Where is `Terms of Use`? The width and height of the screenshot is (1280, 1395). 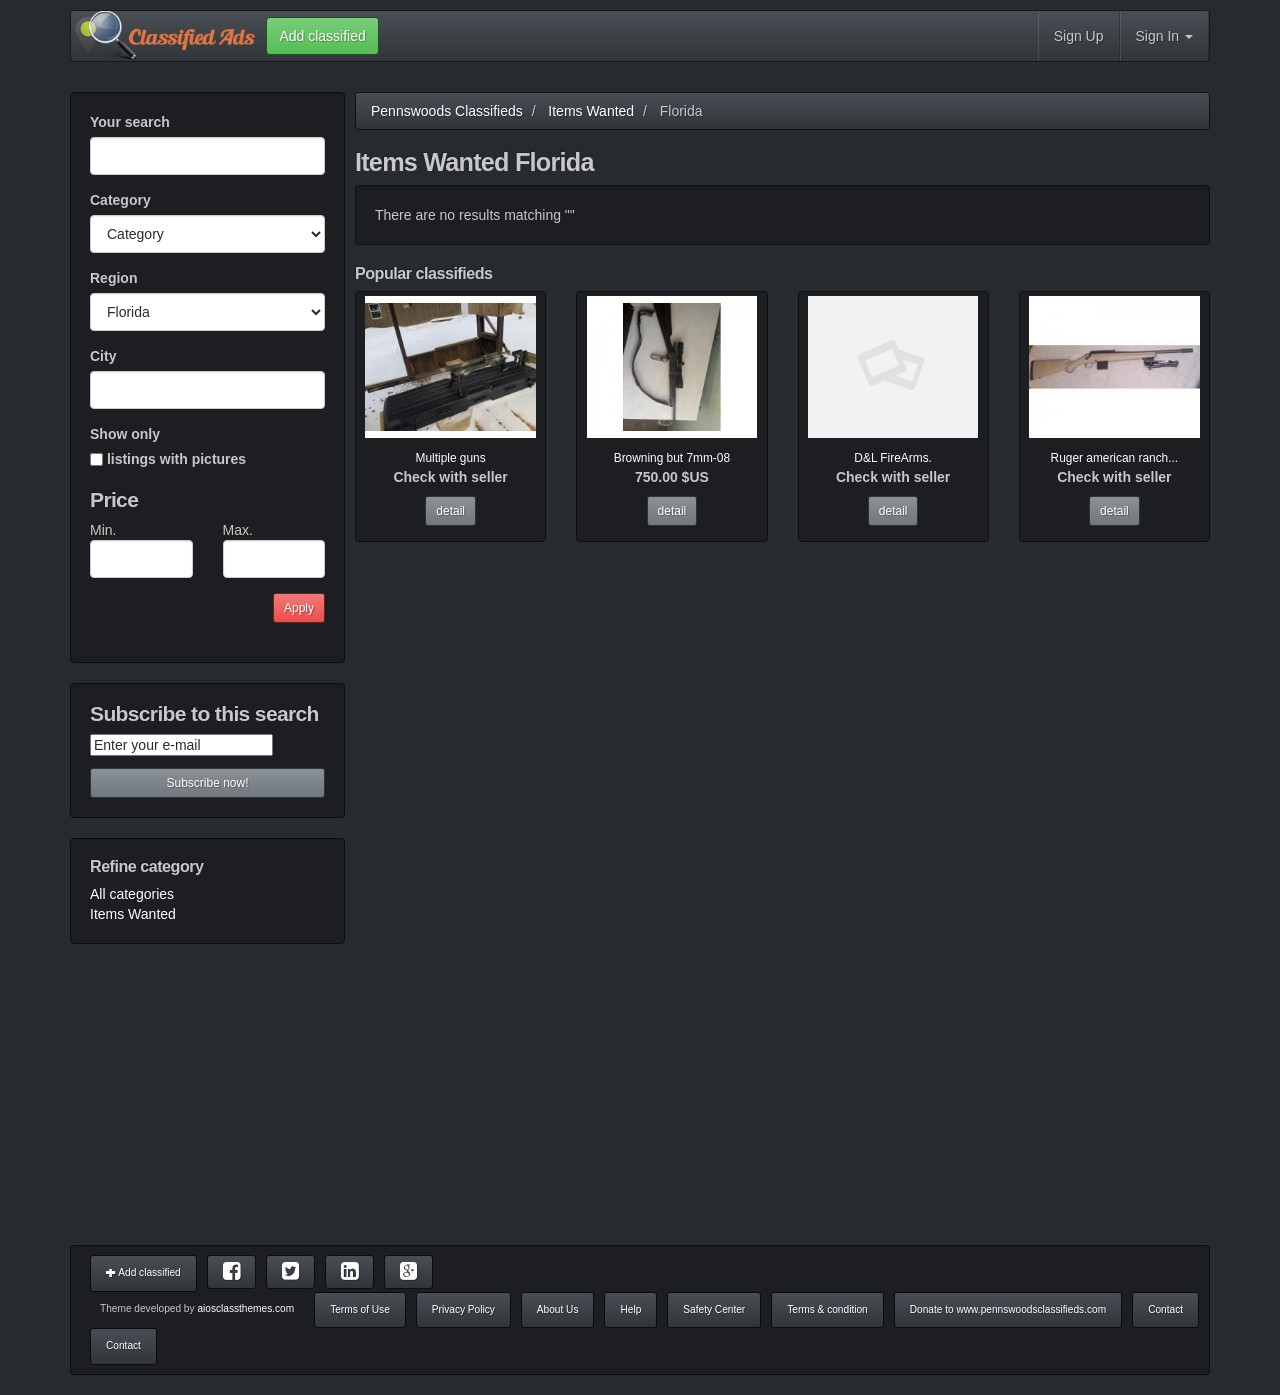
Terms of Use is located at coordinates (360, 1309).